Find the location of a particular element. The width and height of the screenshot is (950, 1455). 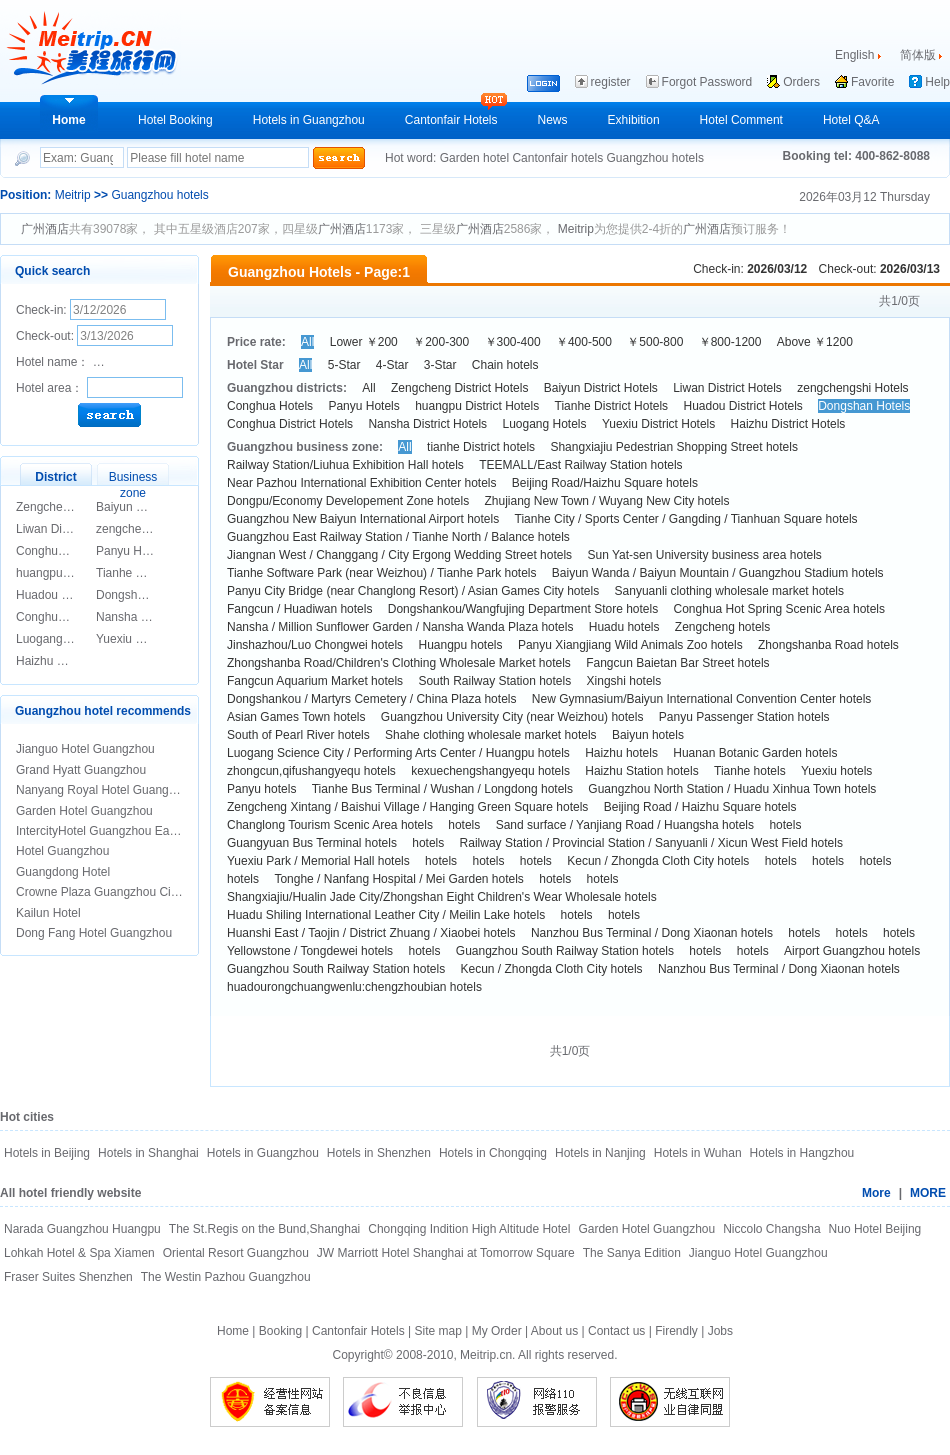

￥800-1200 is located at coordinates (730, 342).